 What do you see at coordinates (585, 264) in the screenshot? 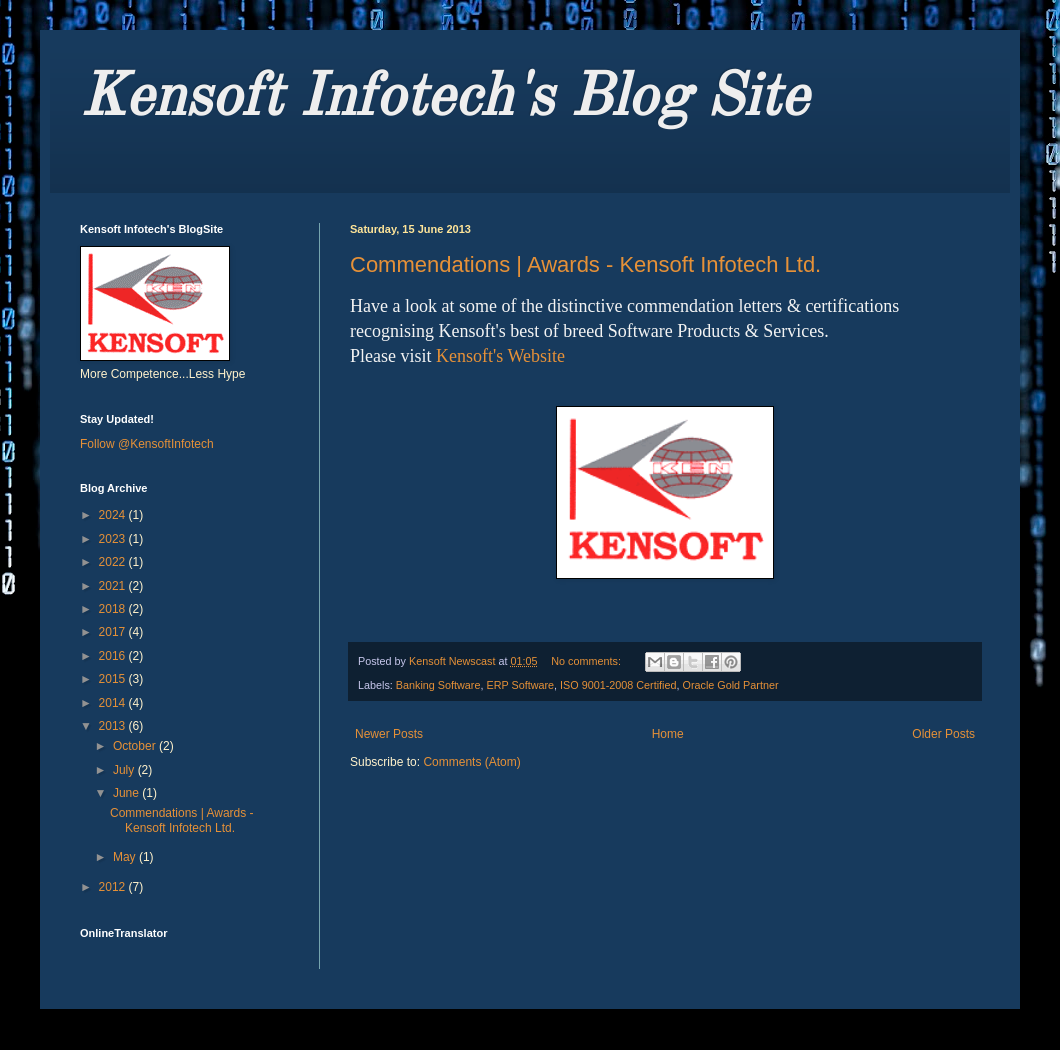
I see `Commendations | Awards - Kensoft Infotech Ltd.` at bounding box center [585, 264].